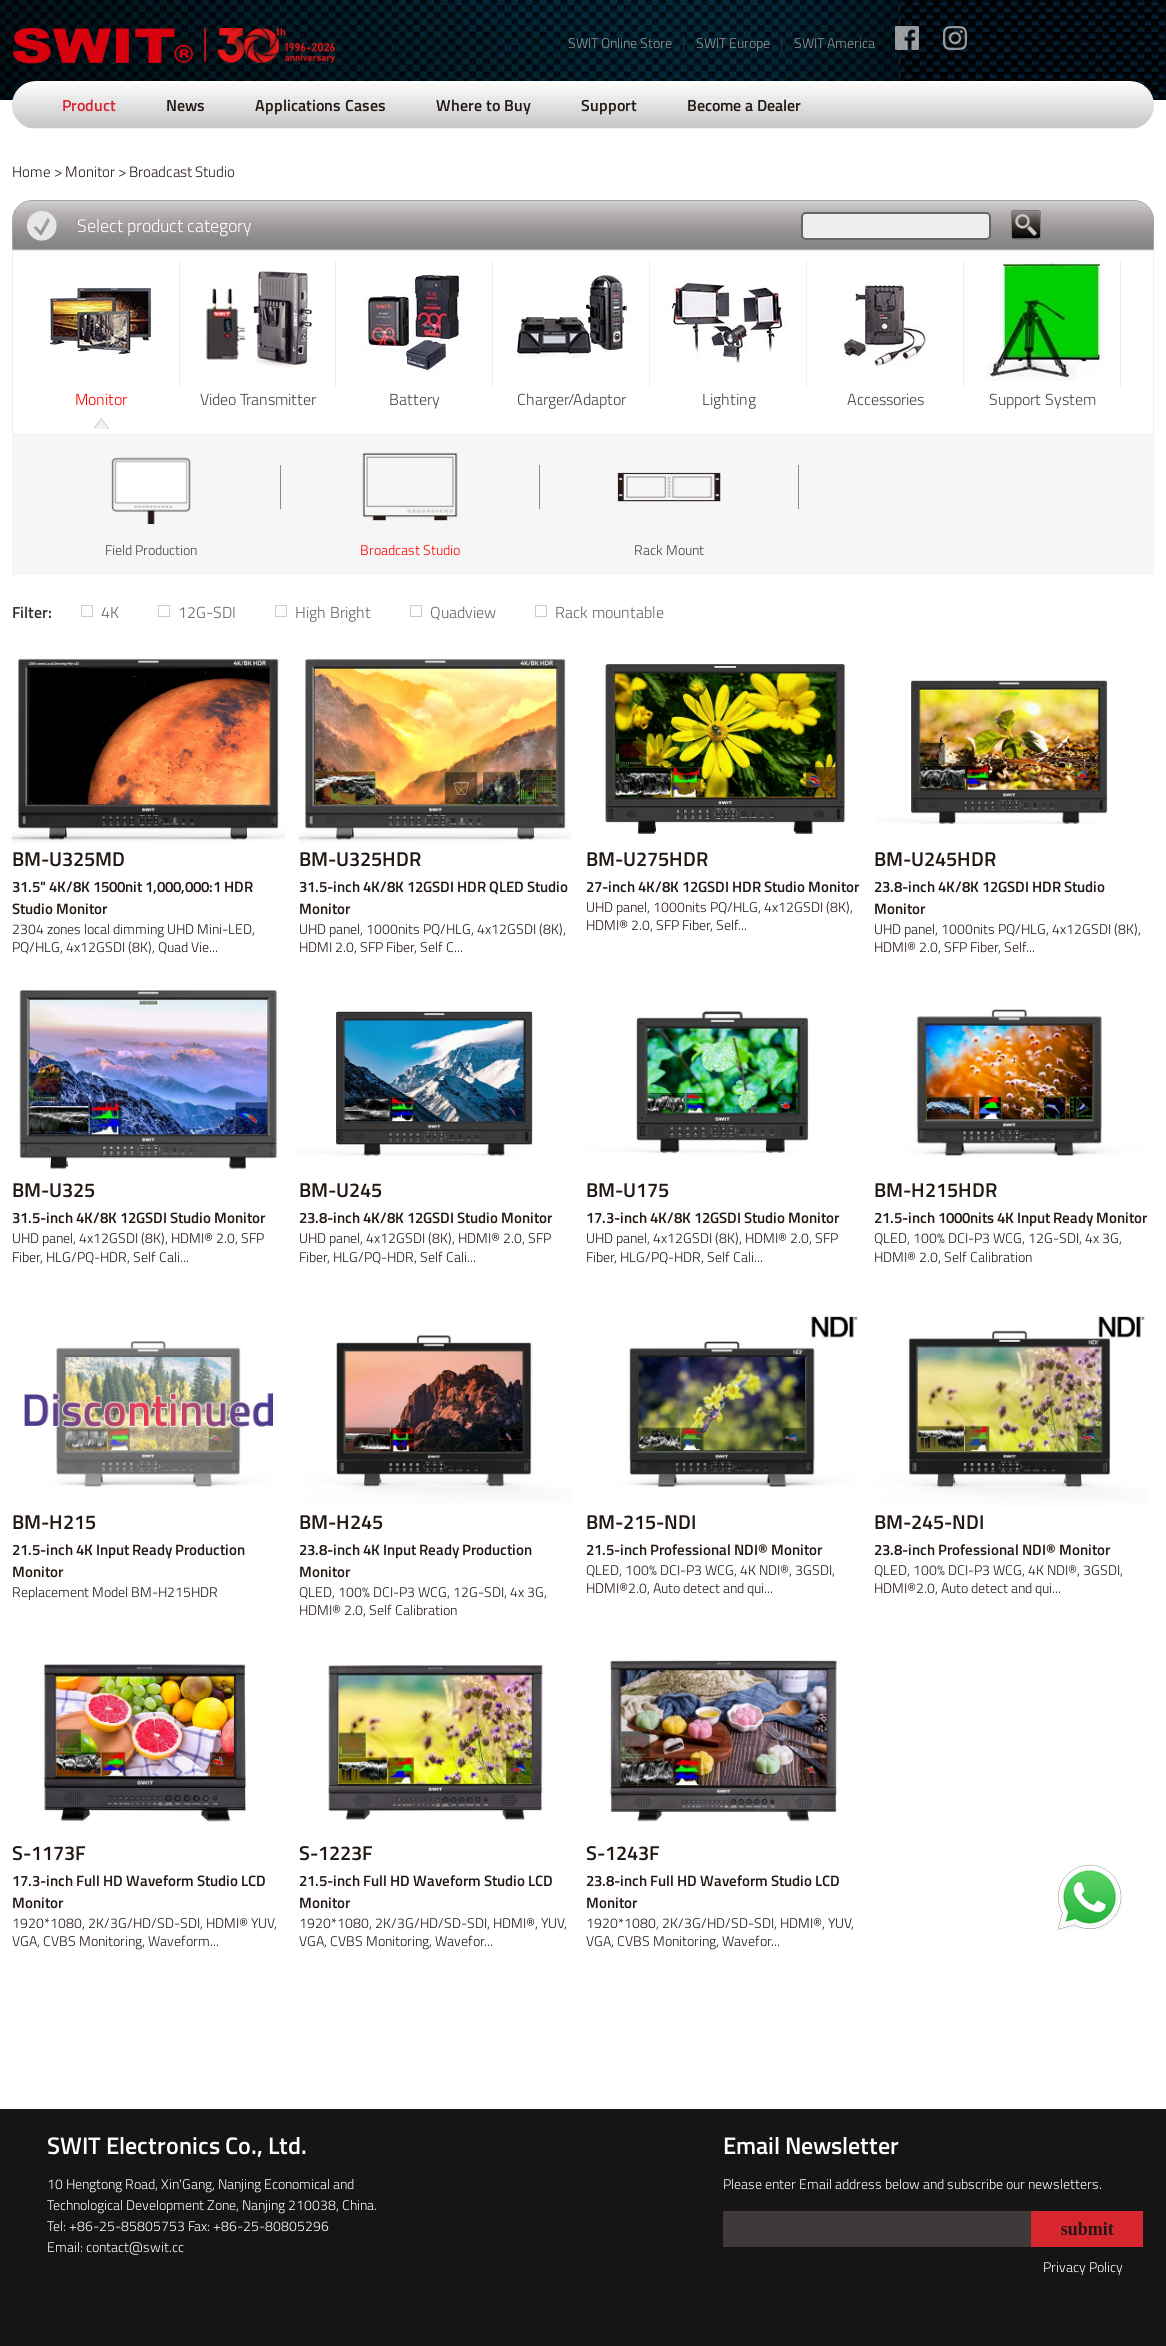 Image resolution: width=1166 pixels, height=2346 pixels. Describe the element at coordinates (744, 105) in the screenshot. I see `Become a Dealer` at that location.